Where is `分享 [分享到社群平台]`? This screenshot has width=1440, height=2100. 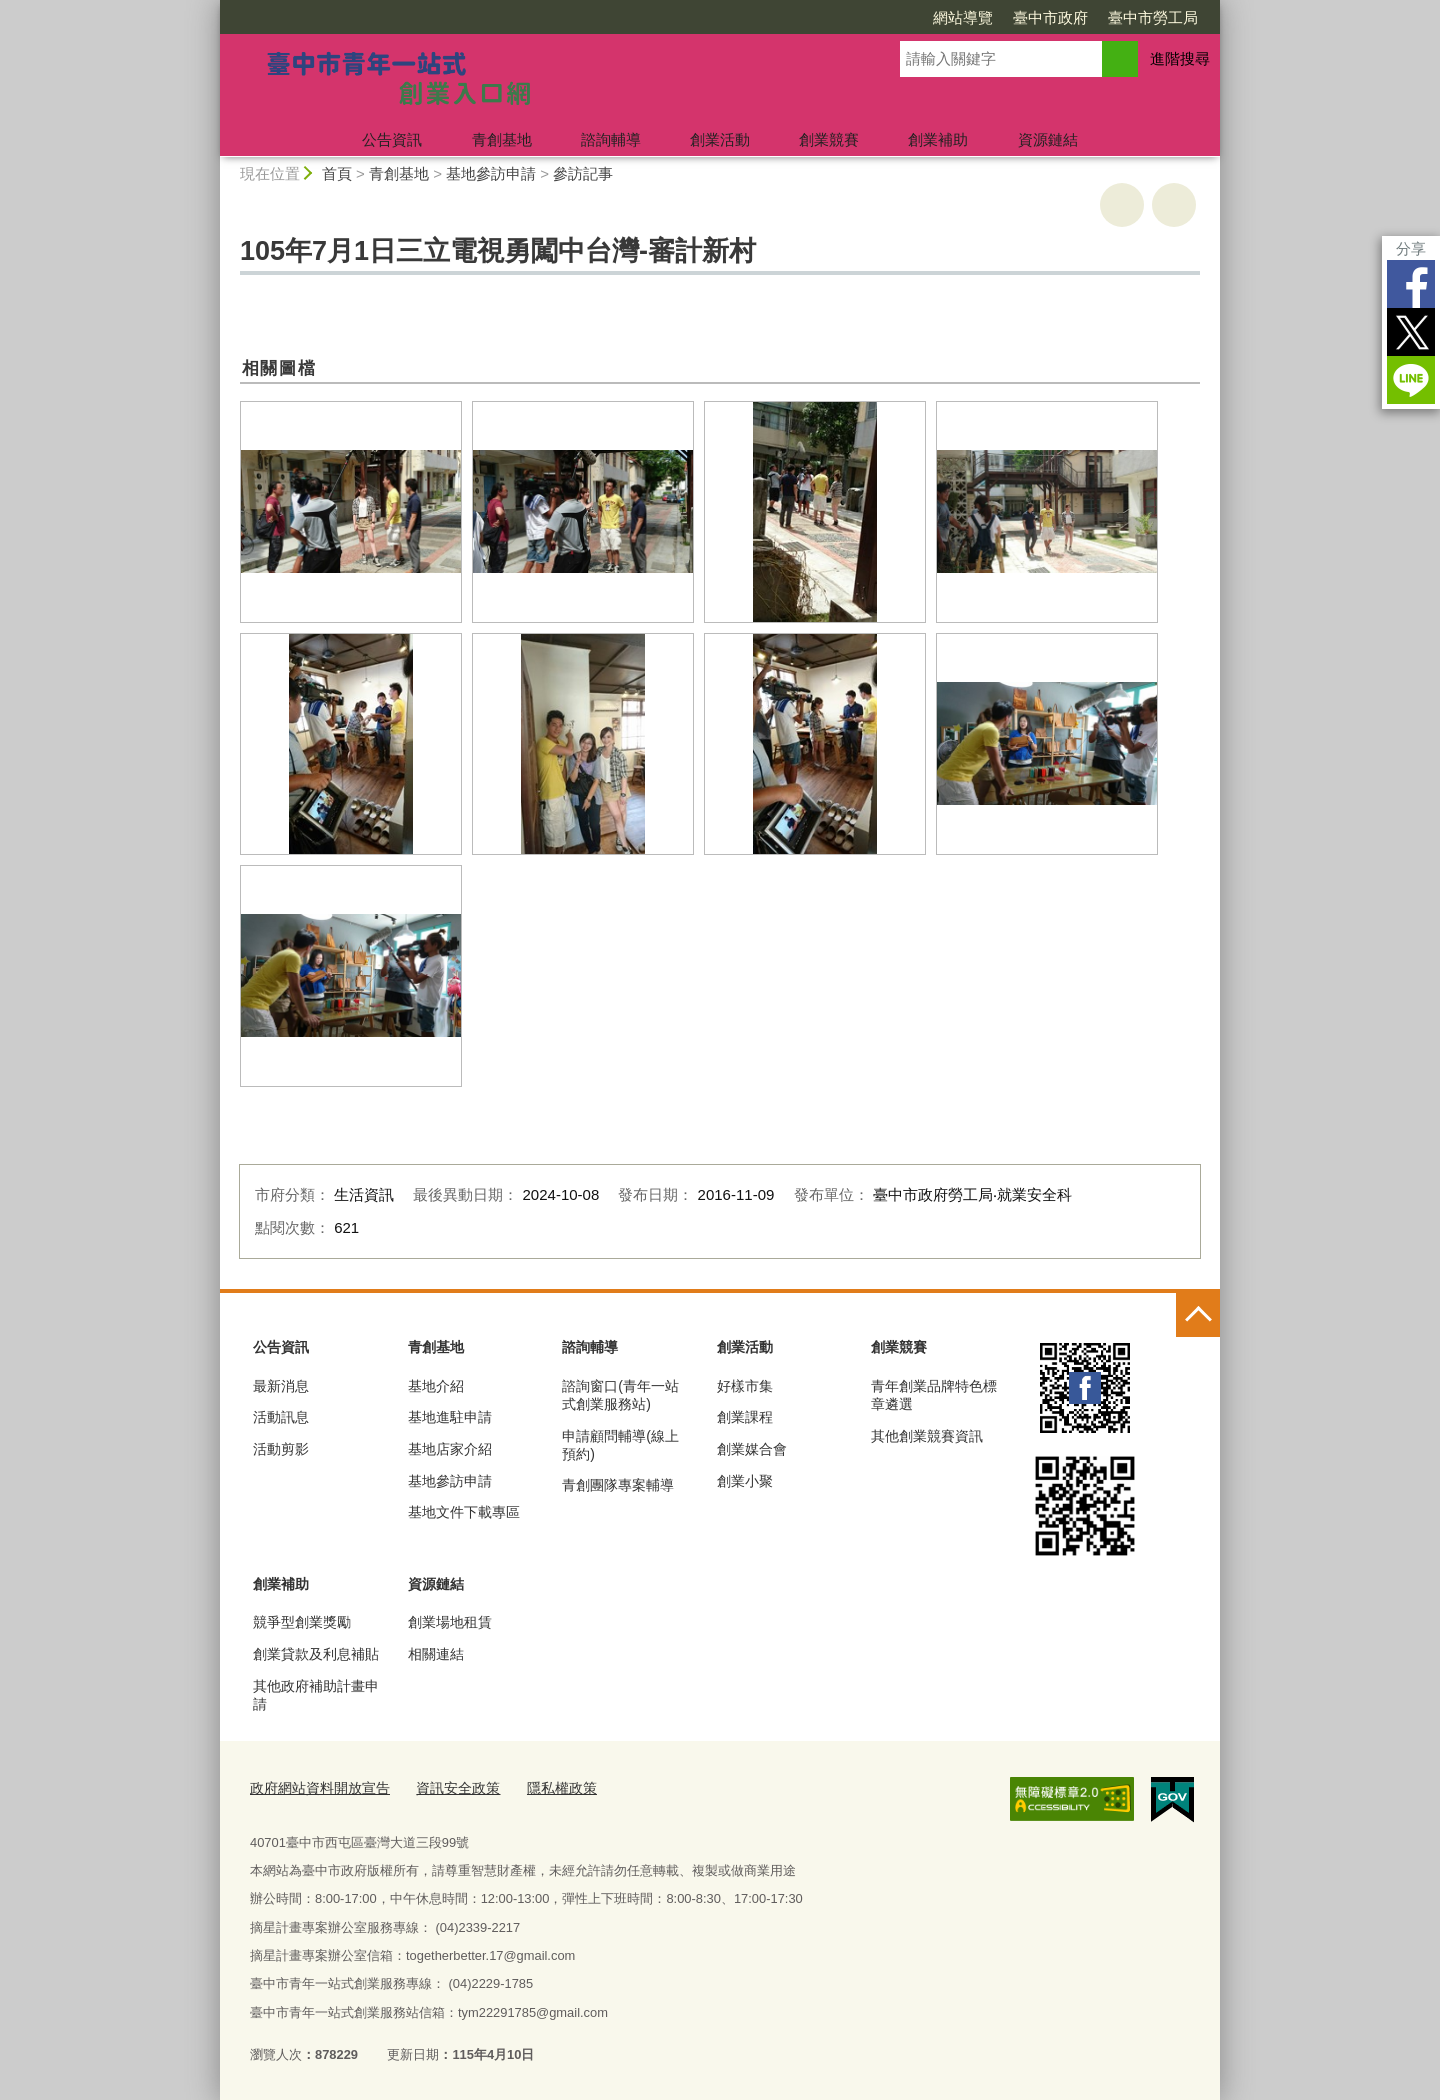
分享 [分享到社群平台] is located at coordinates (1411, 248).